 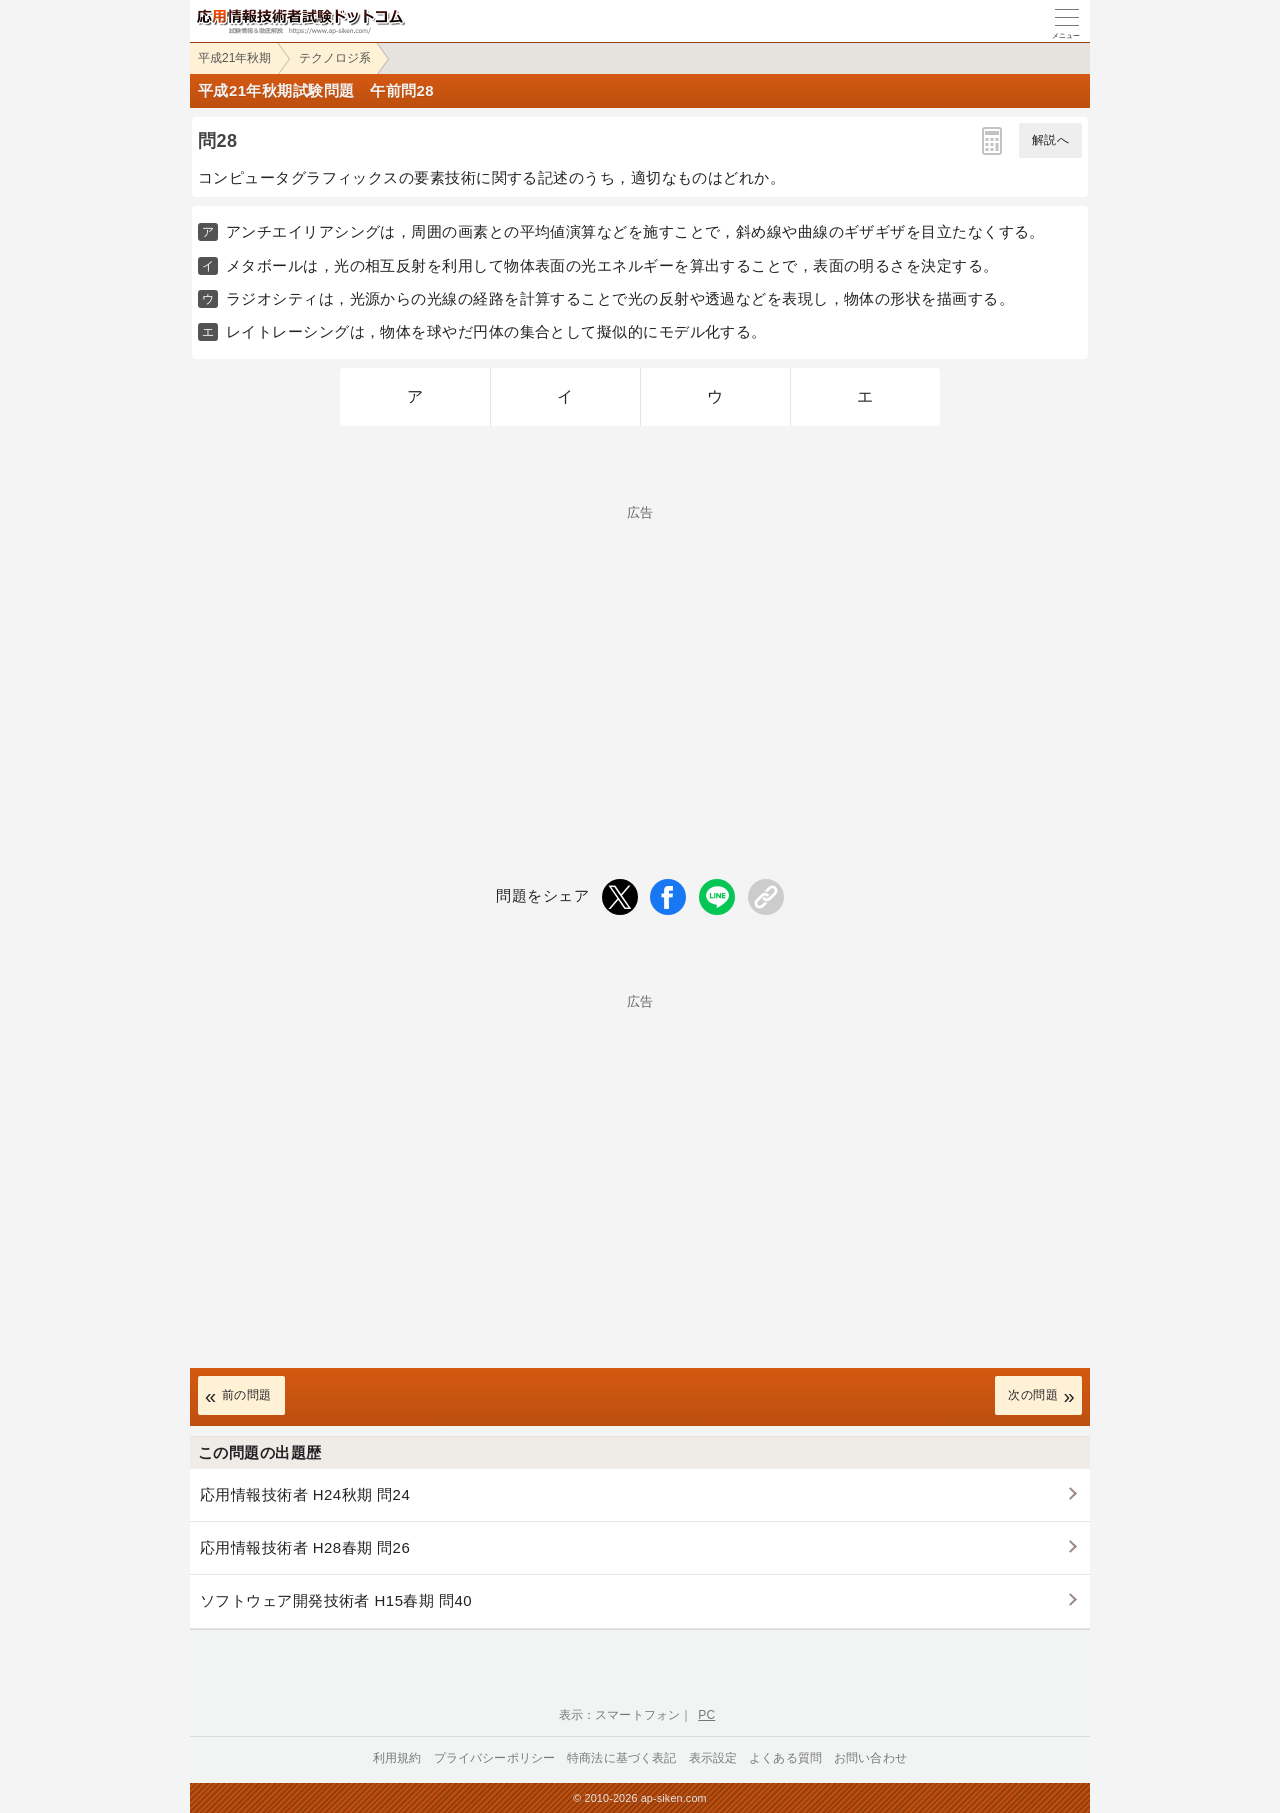 What do you see at coordinates (870, 1758) in the screenshot?
I see `お問い合わせ` at bounding box center [870, 1758].